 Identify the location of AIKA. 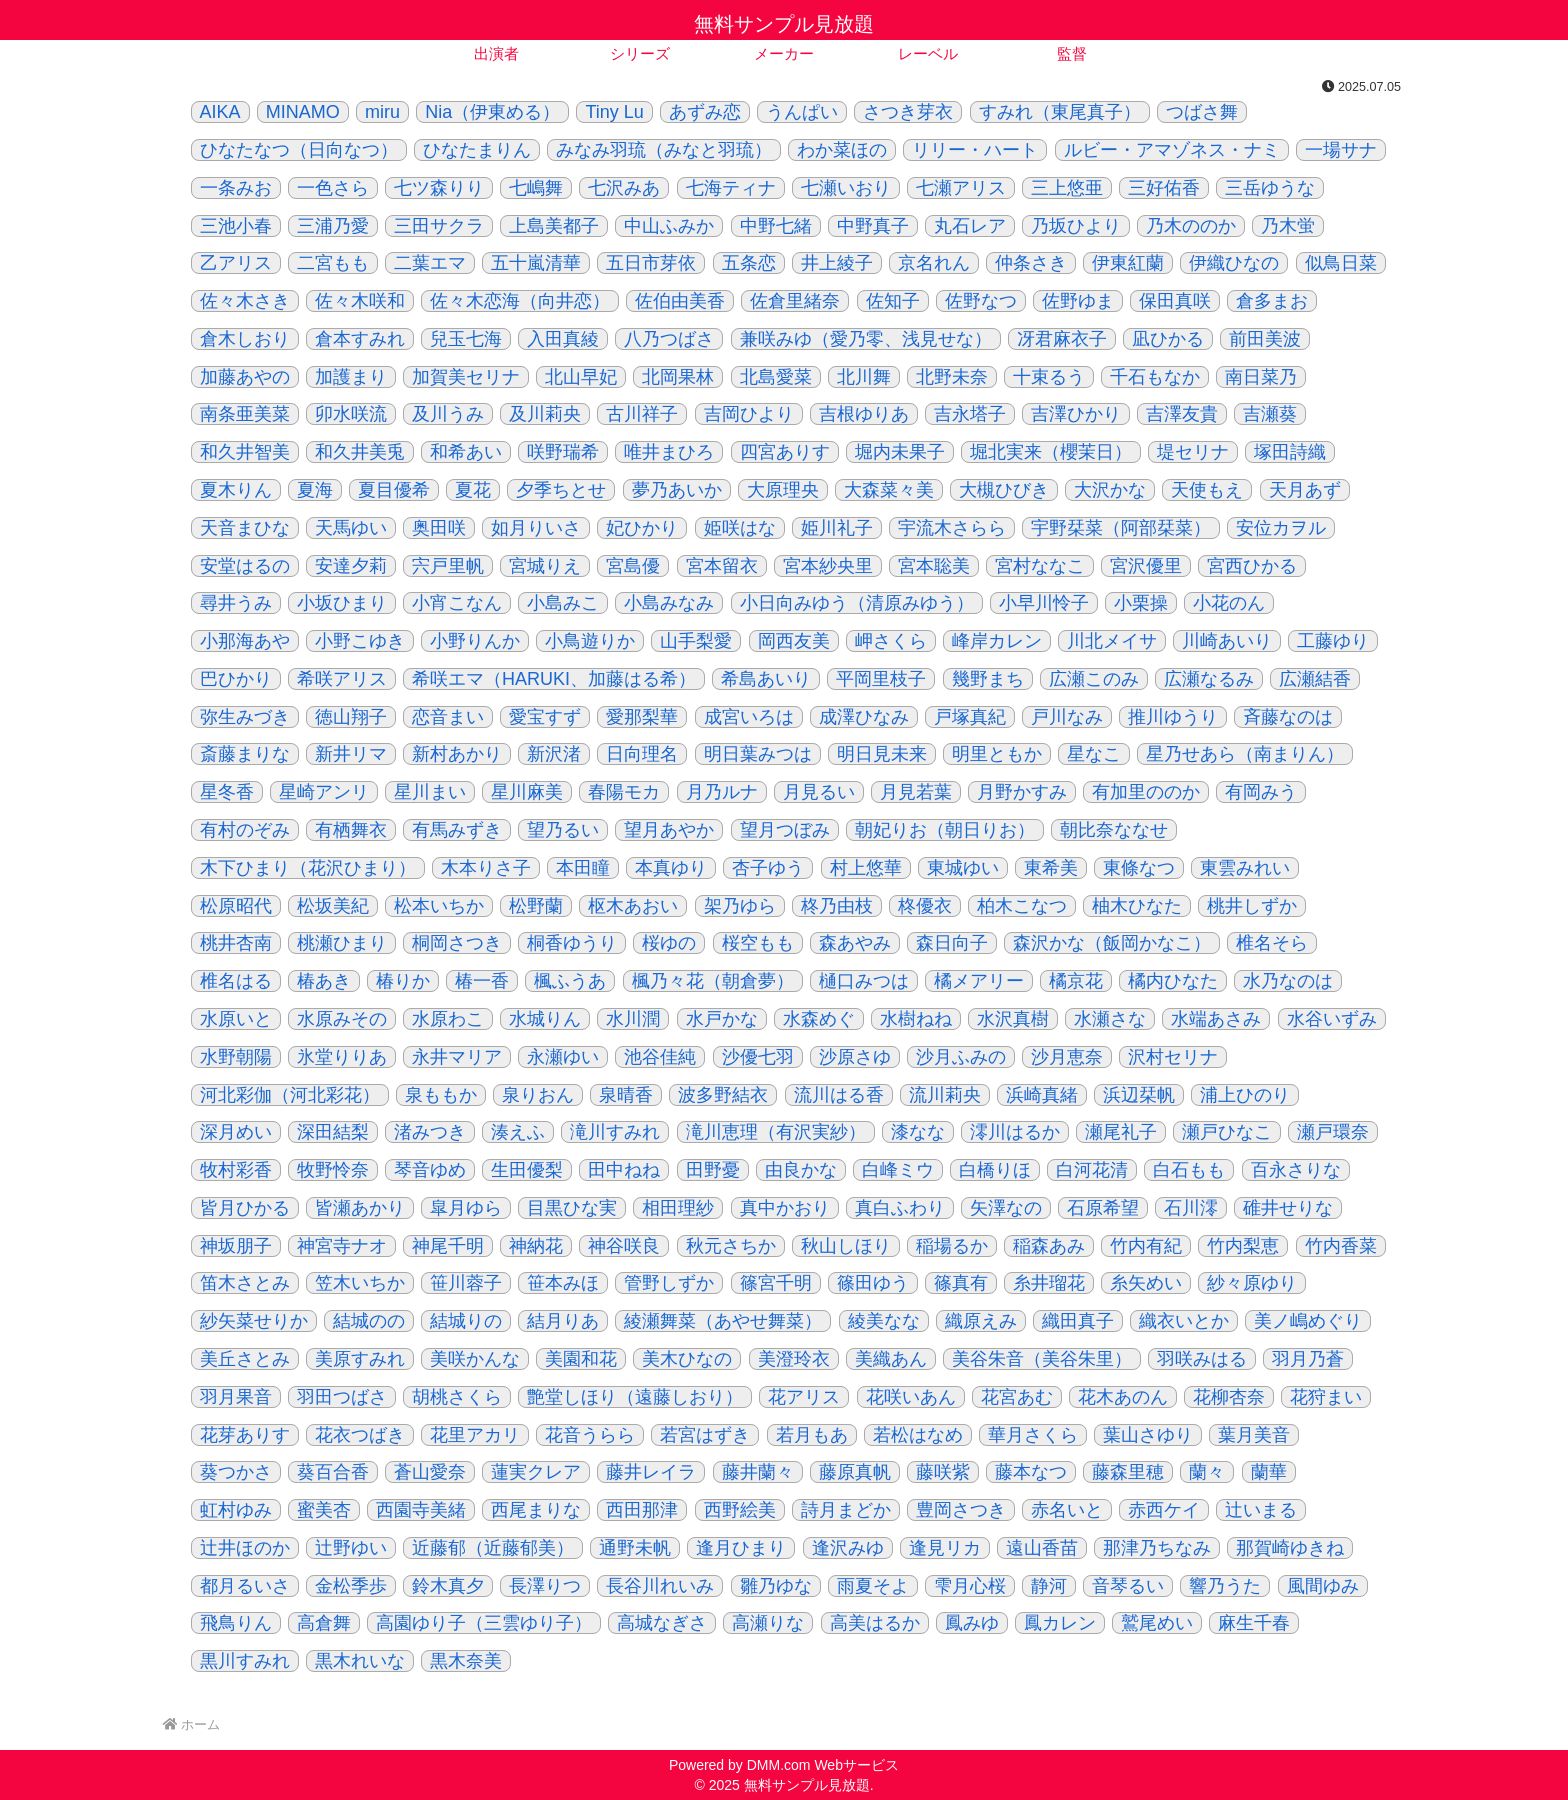
(220, 112).